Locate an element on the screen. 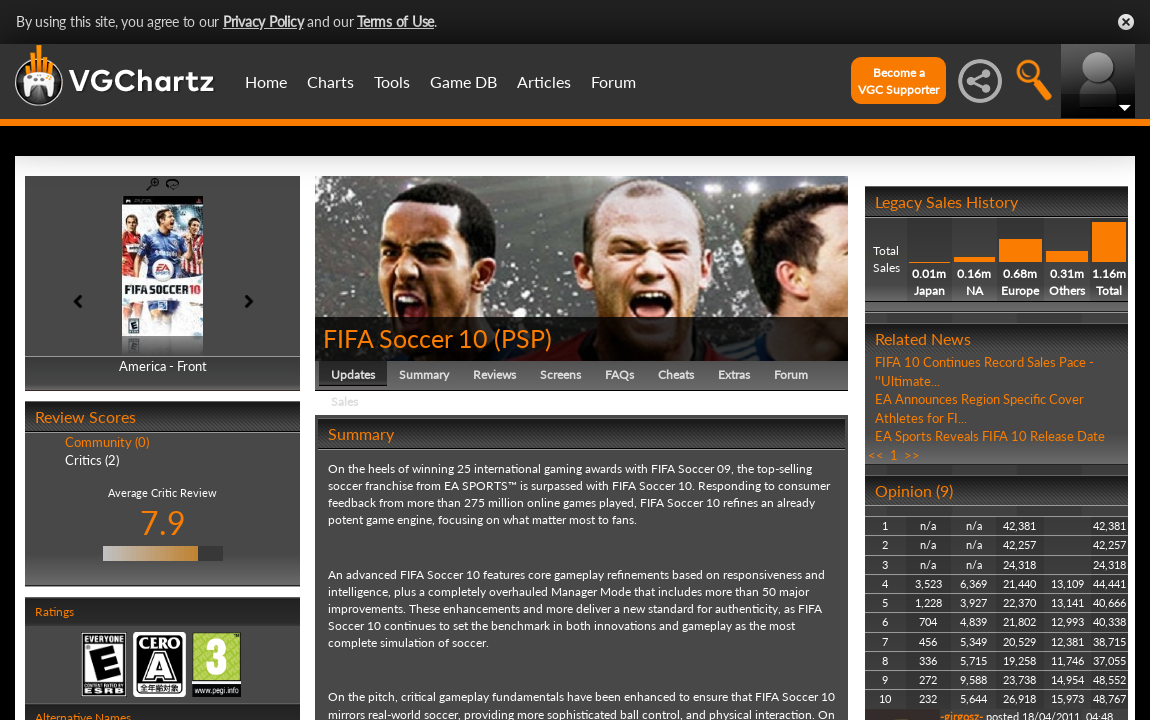  FIFA Soccer 10 is located at coordinates (405, 338).